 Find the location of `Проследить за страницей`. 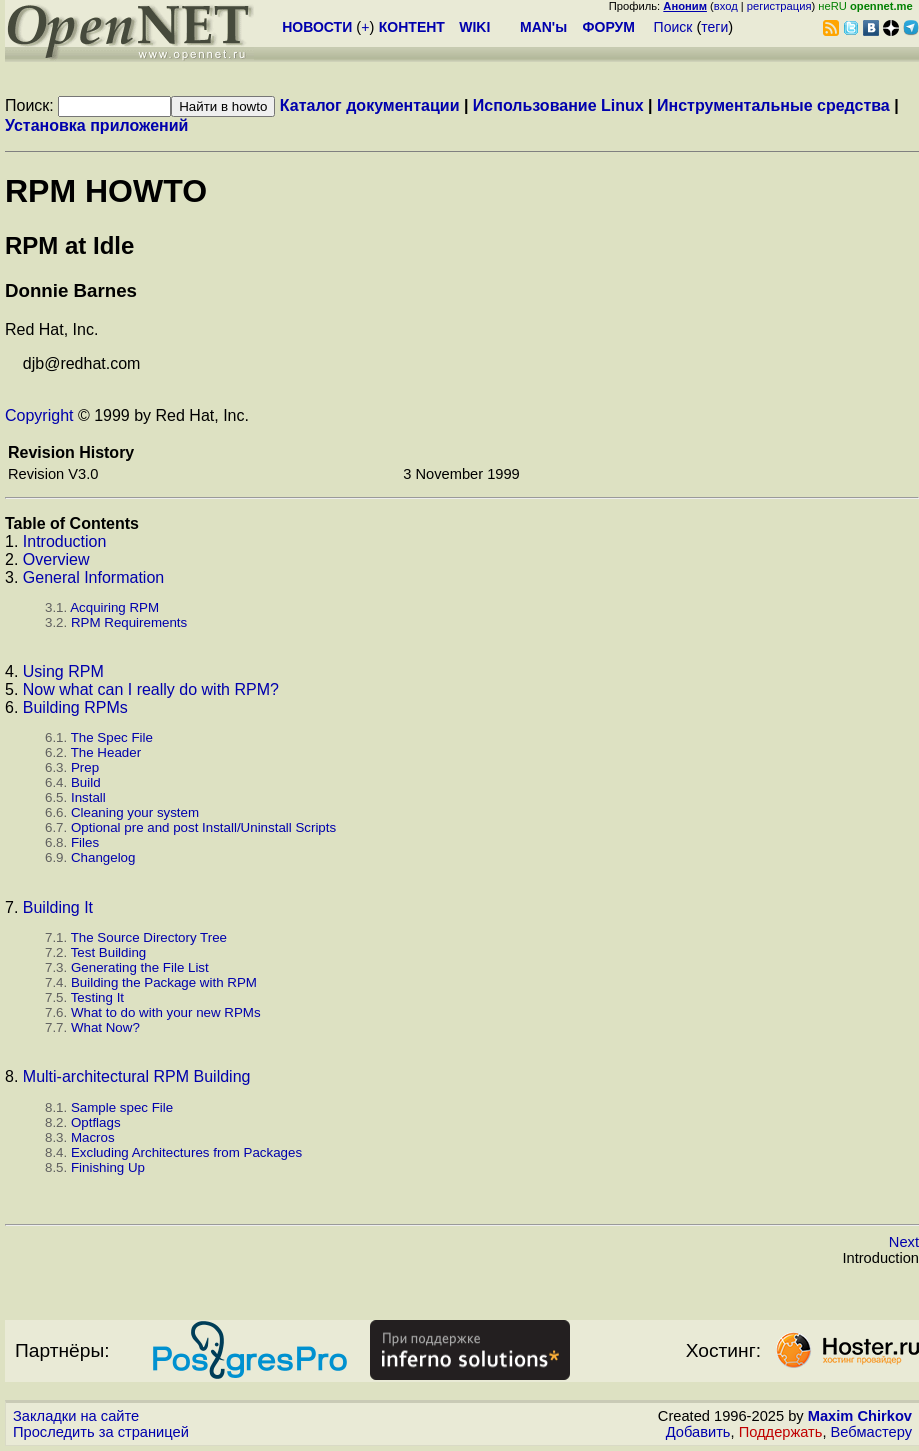

Проследить за страницей is located at coordinates (101, 1432).